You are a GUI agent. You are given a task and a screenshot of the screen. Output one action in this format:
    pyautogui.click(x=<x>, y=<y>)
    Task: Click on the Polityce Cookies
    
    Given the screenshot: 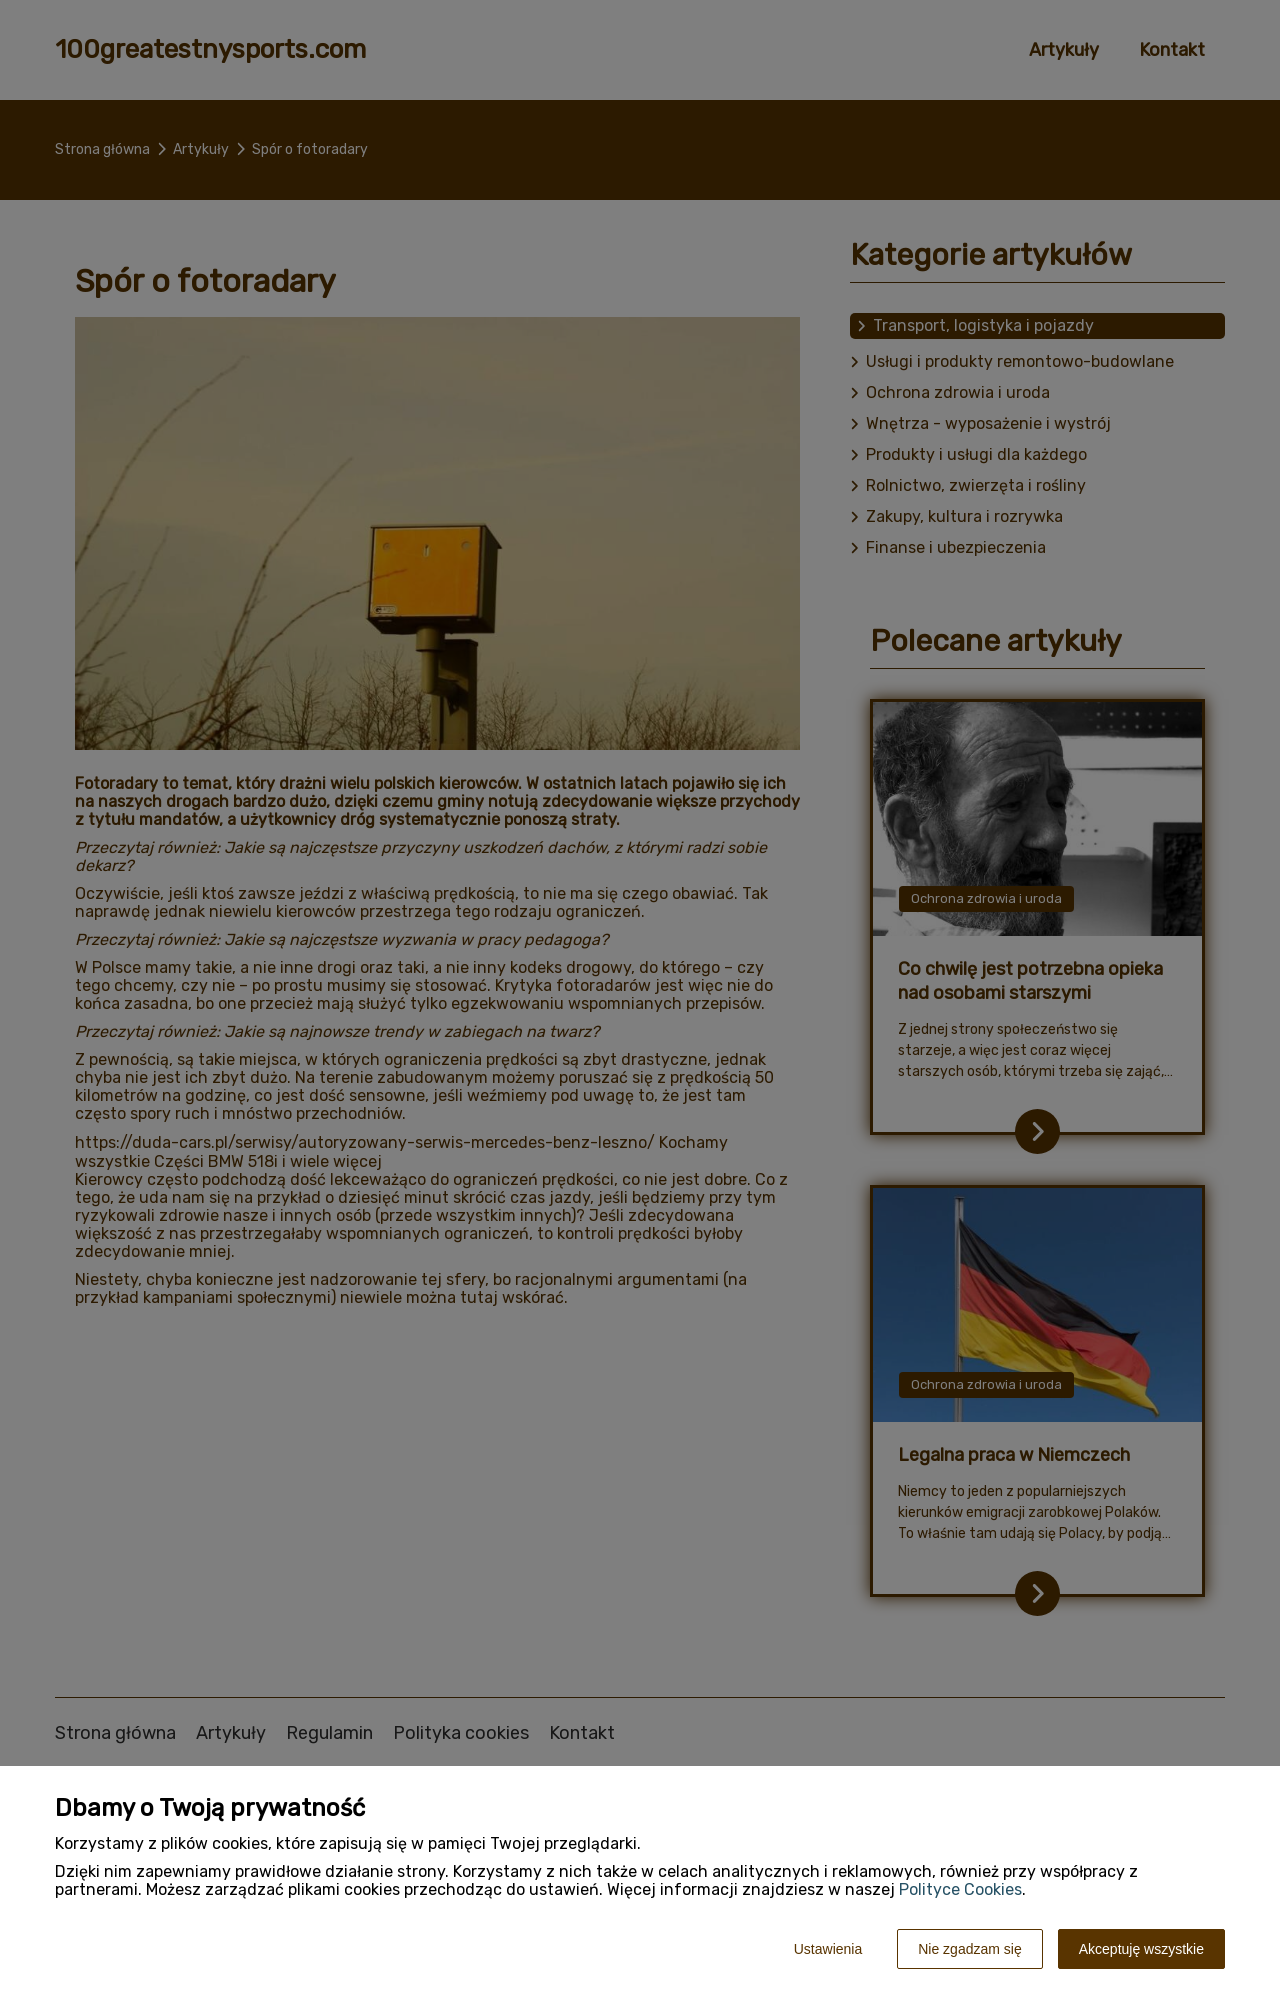 What is the action you would take?
    pyautogui.click(x=960, y=1889)
    